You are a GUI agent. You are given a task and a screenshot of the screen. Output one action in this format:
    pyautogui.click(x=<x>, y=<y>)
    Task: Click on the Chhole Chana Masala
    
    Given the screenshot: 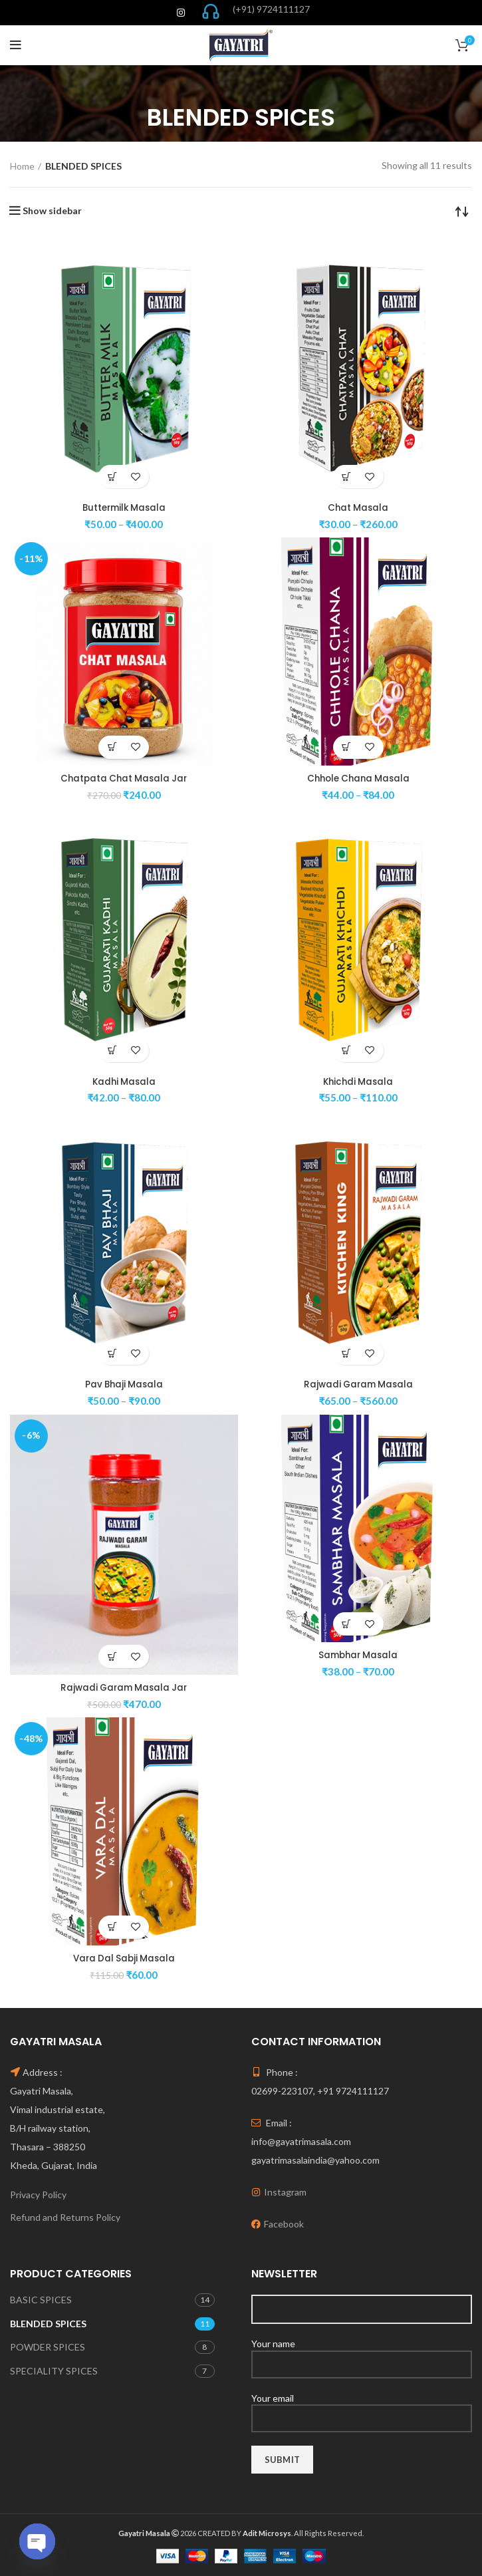 What is the action you would take?
    pyautogui.click(x=358, y=778)
    